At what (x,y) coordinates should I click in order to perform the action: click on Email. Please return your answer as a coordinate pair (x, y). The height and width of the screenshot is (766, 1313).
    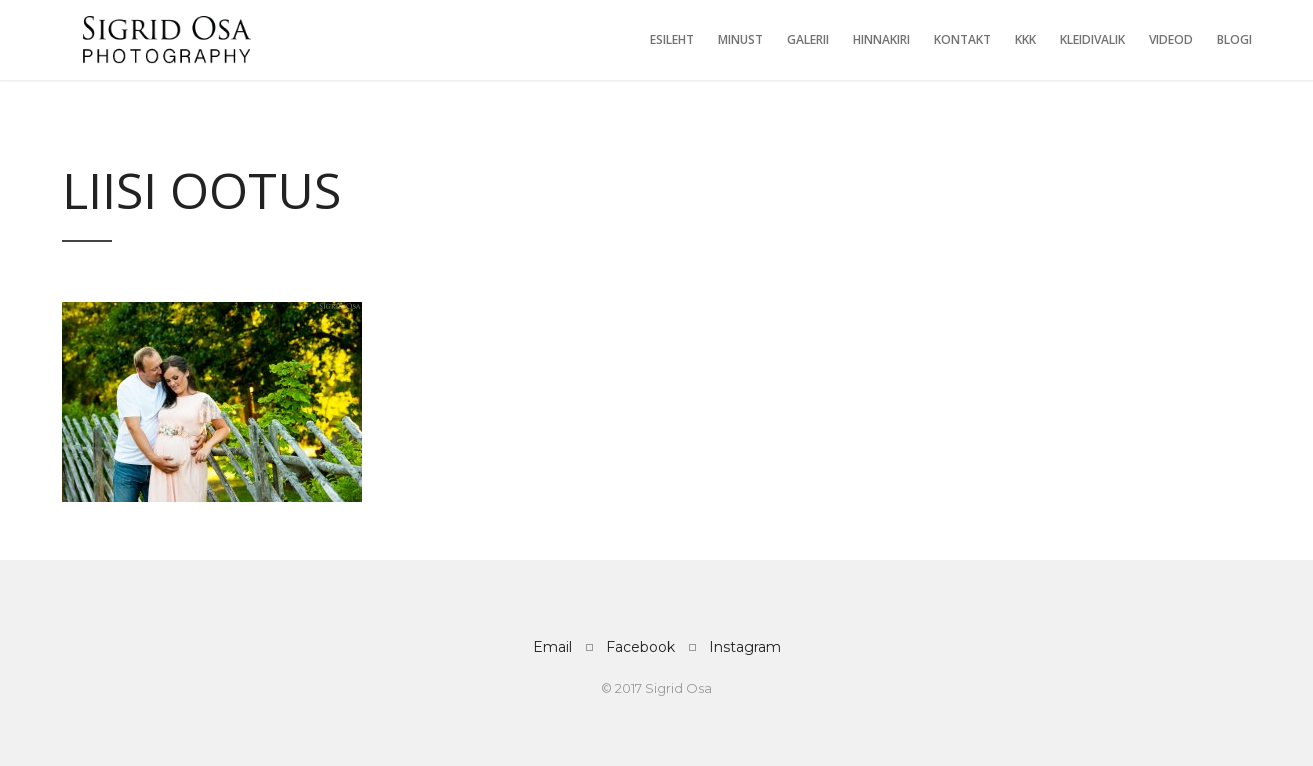
    Looking at the image, I should click on (552, 647).